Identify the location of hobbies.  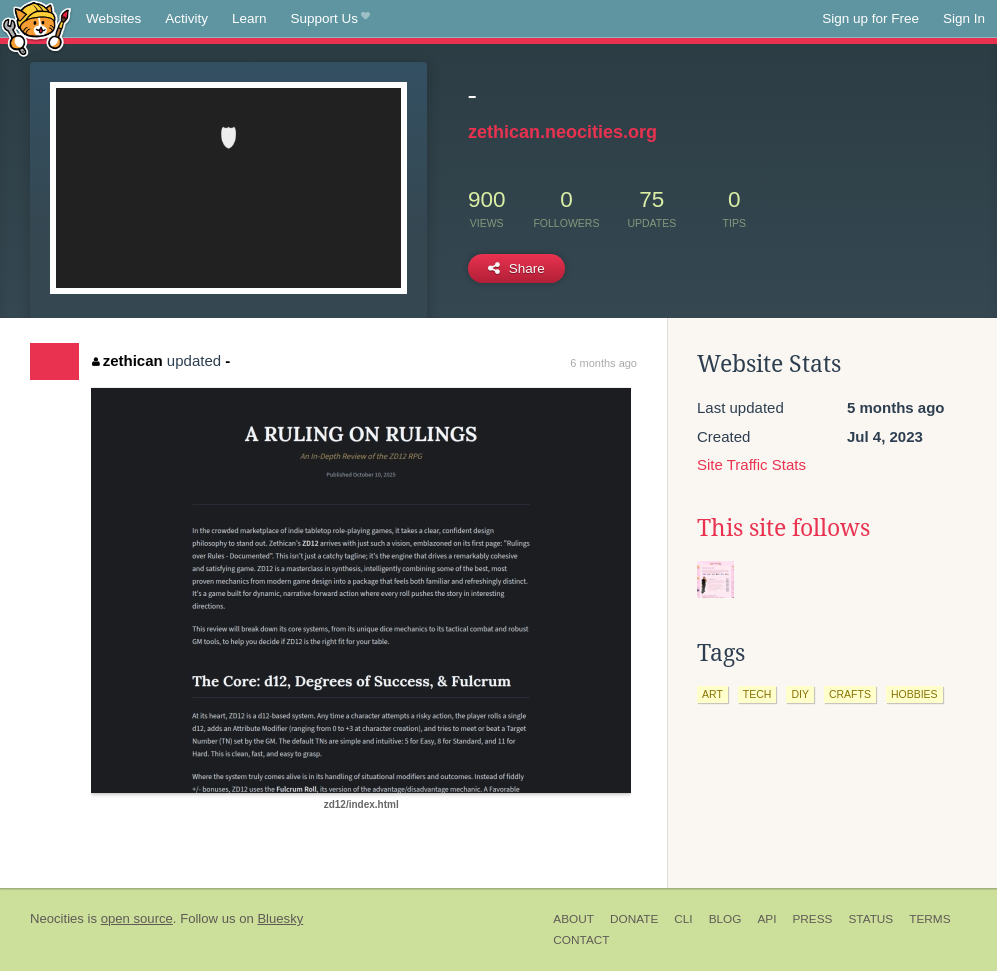
(914, 694).